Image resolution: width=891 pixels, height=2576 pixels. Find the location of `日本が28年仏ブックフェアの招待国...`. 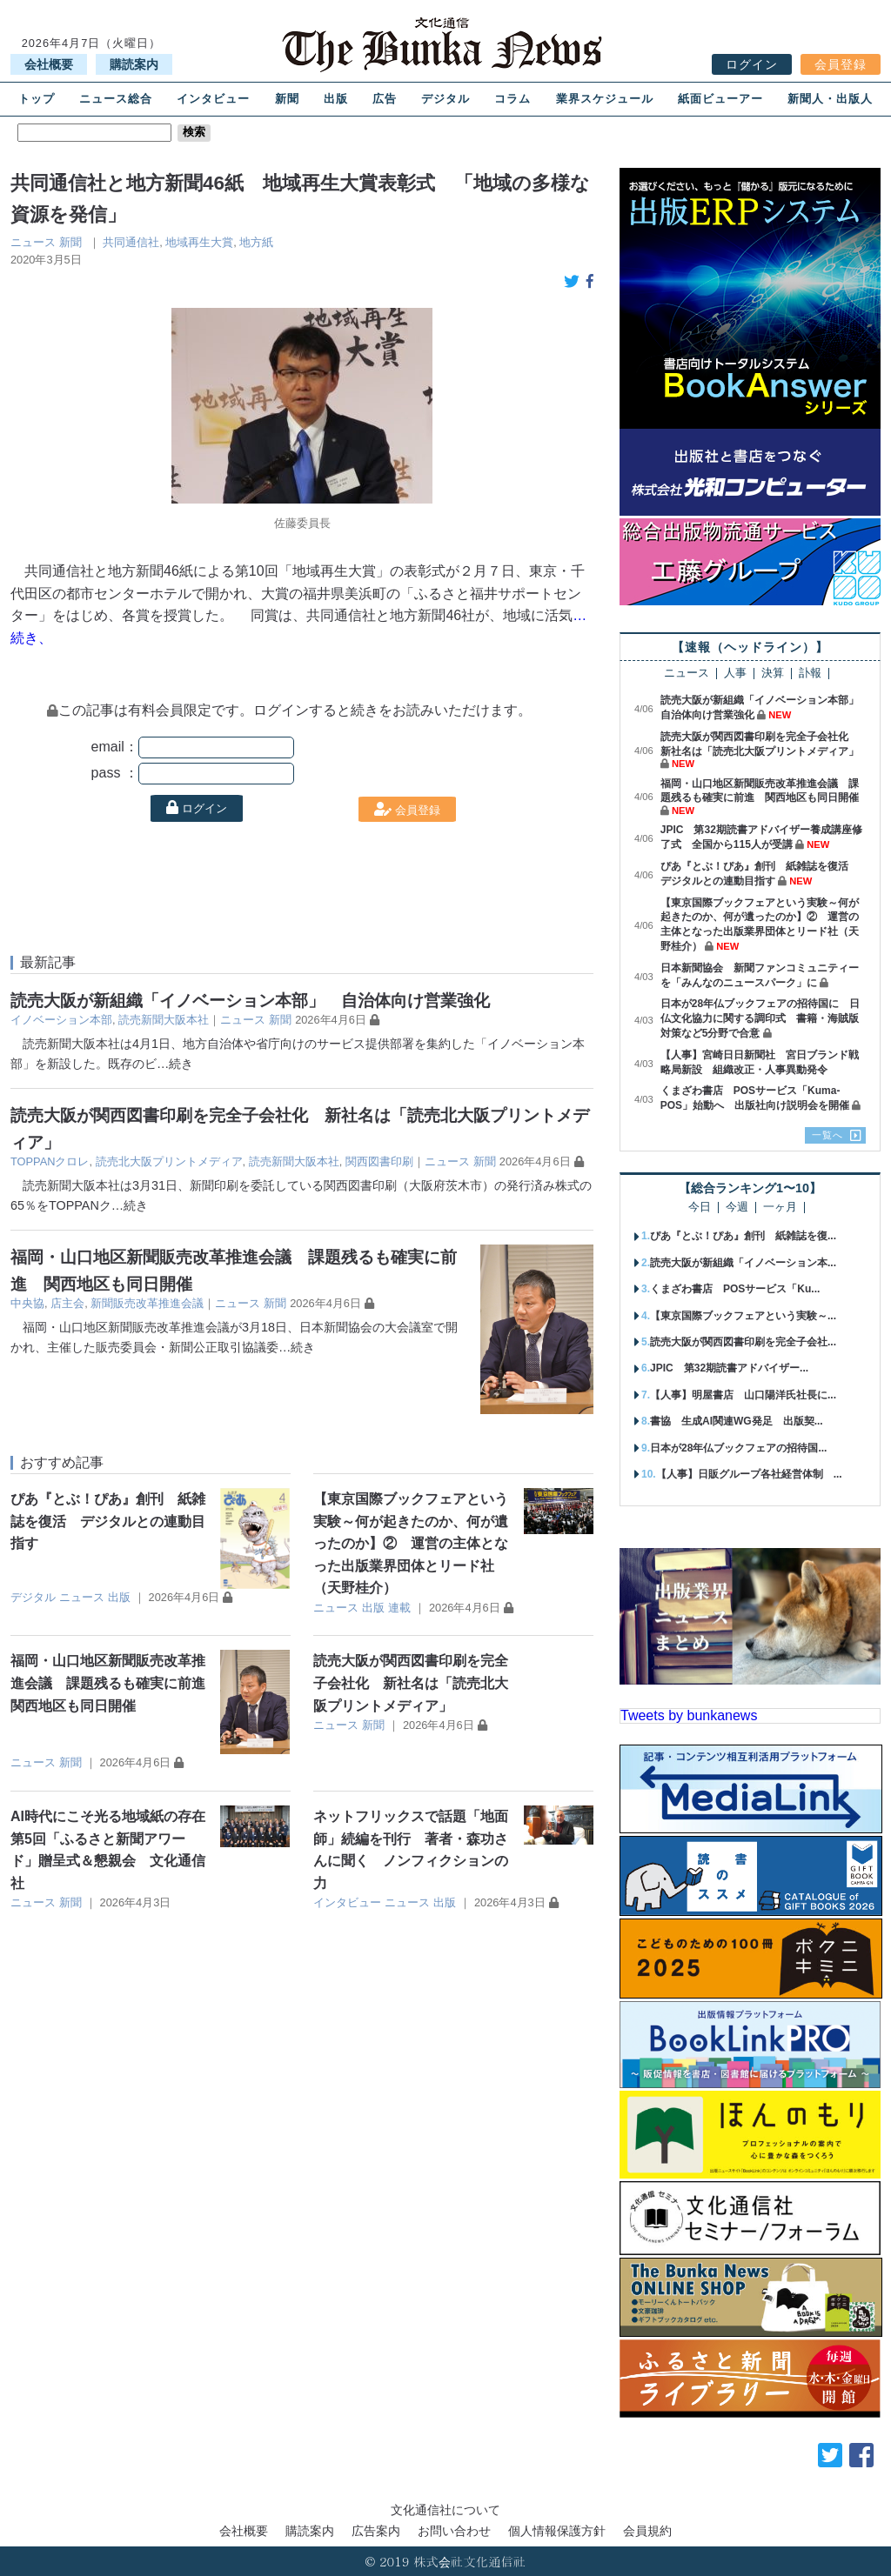

日本が28年仏ブックフェアの招待国... is located at coordinates (738, 1448).